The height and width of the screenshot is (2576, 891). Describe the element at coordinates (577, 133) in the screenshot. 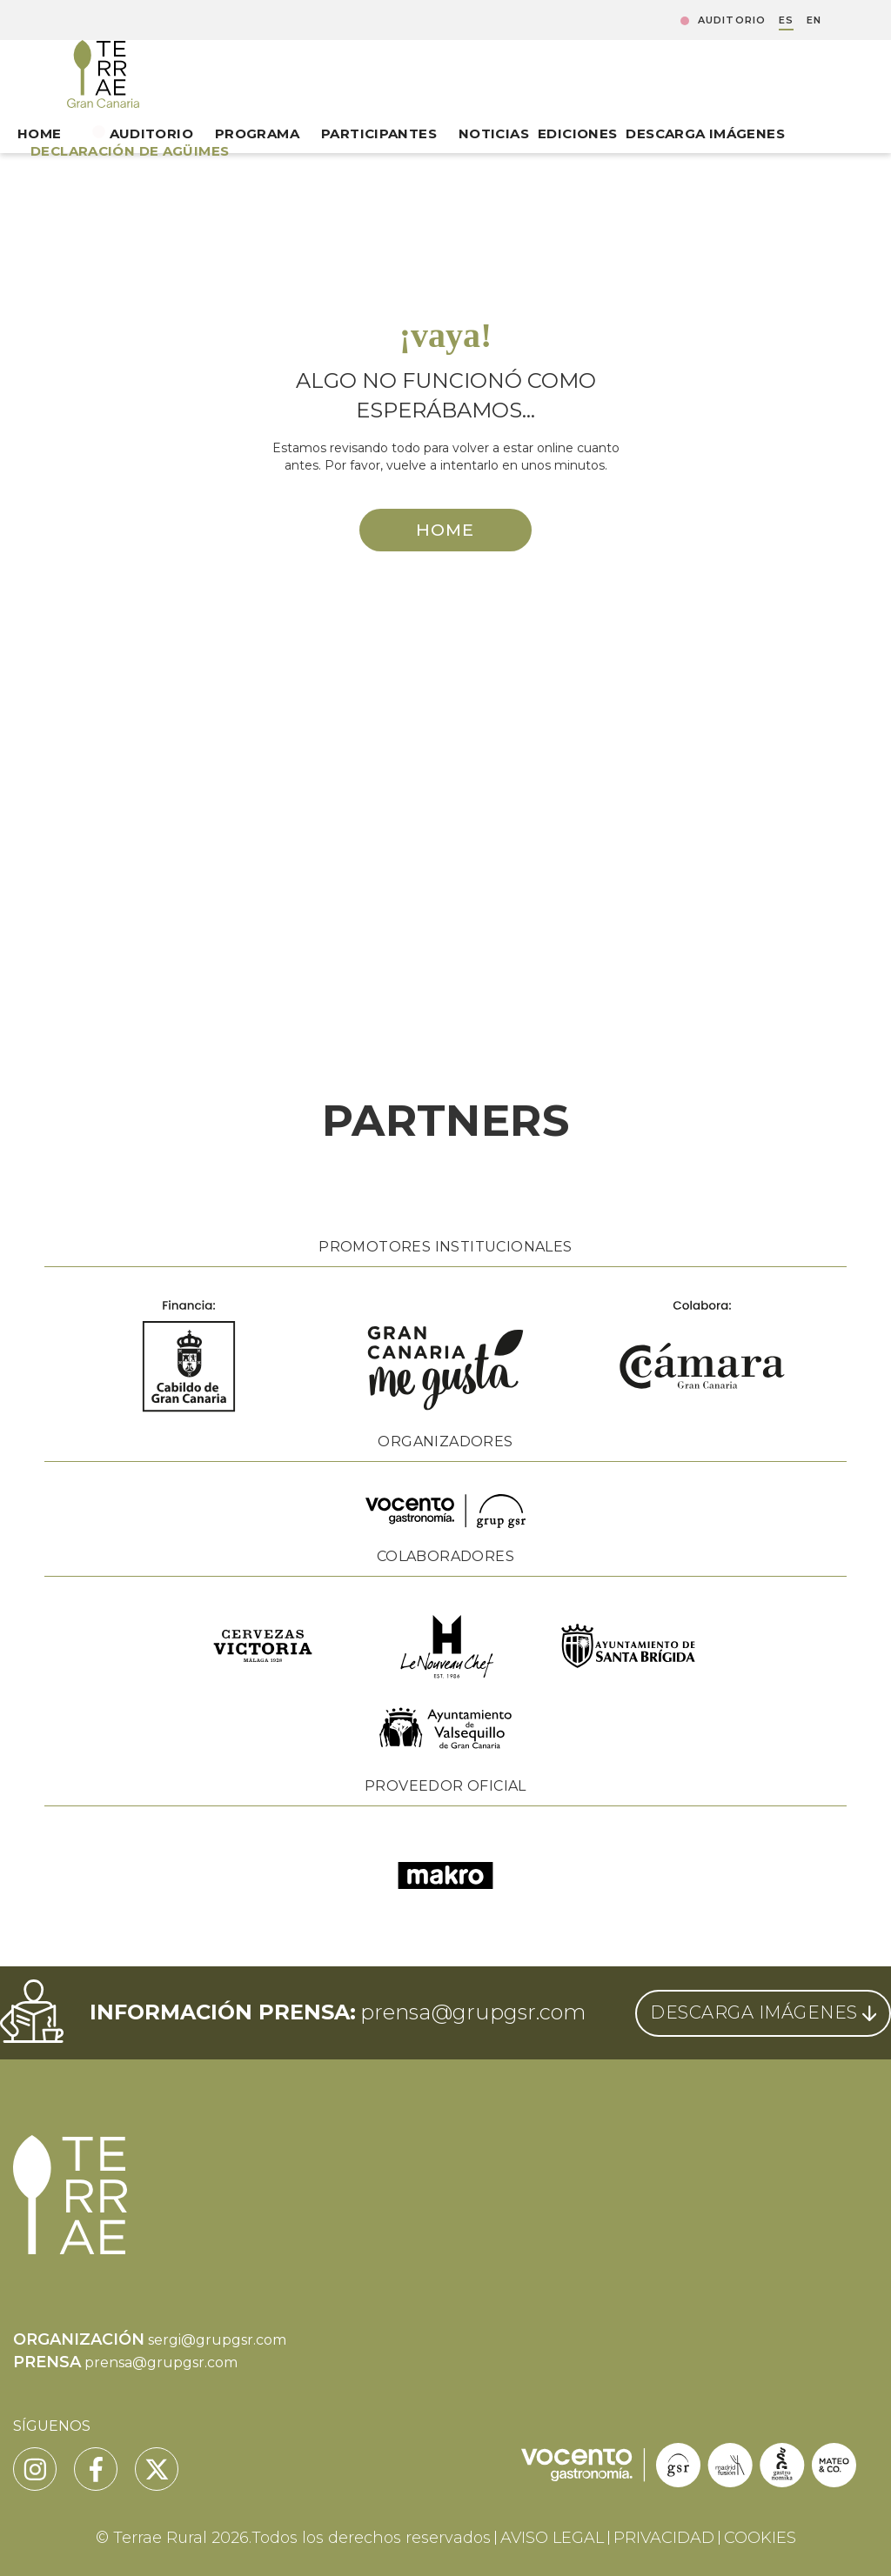

I see `Ediciones` at that location.